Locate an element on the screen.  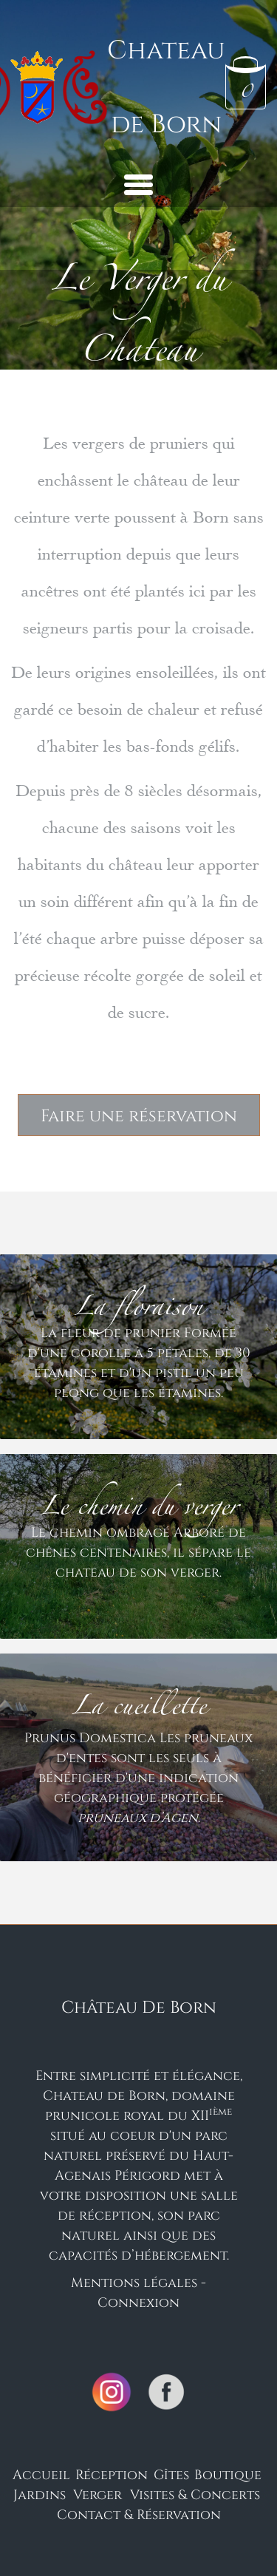
Accueil is located at coordinates (41, 2474).